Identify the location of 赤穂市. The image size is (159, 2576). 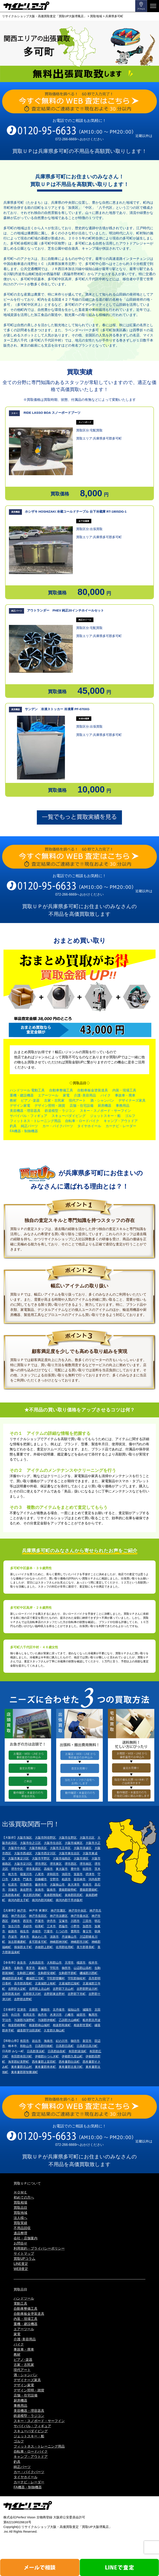
(36, 1931).